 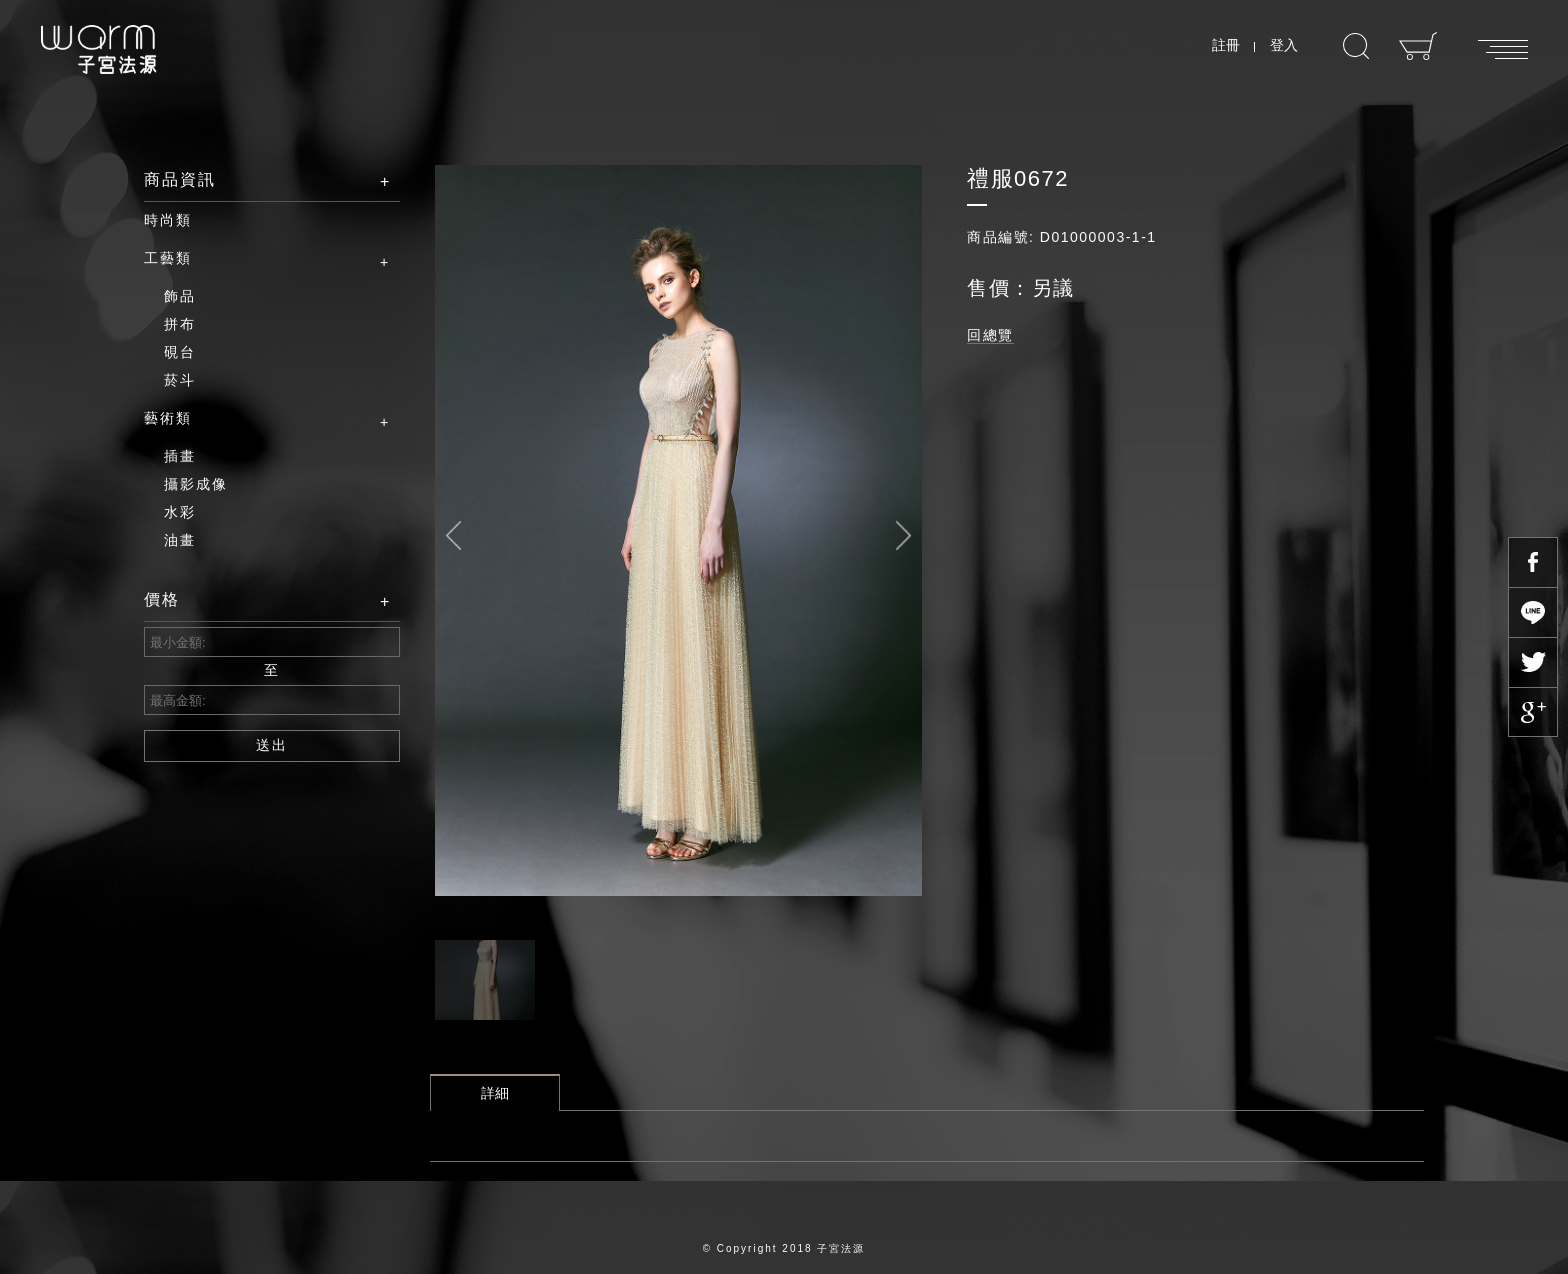 I want to click on 購物車, so click(x=1418, y=46).